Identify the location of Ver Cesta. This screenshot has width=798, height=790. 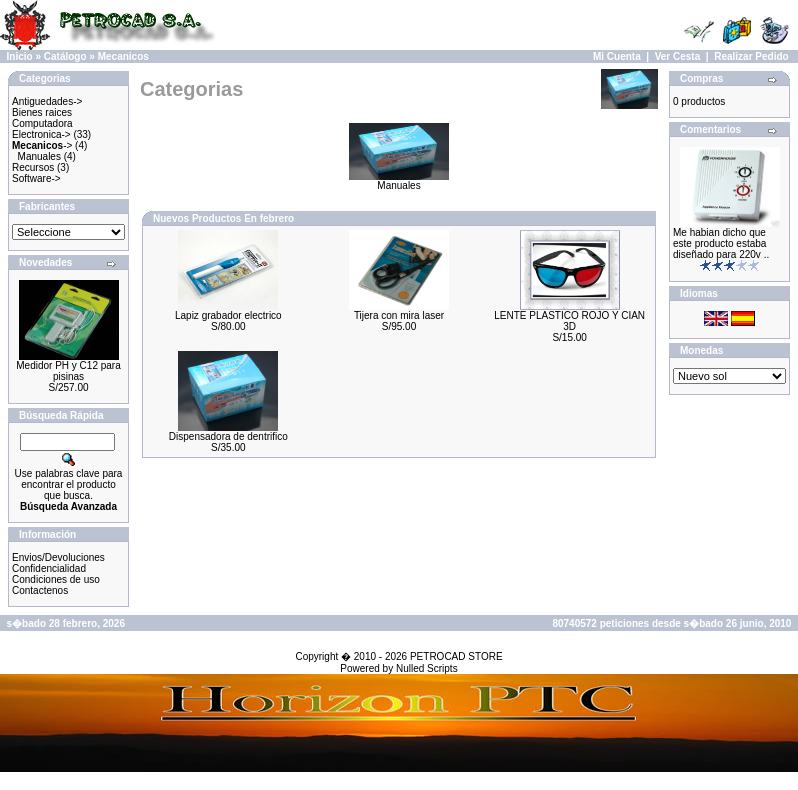
(678, 56).